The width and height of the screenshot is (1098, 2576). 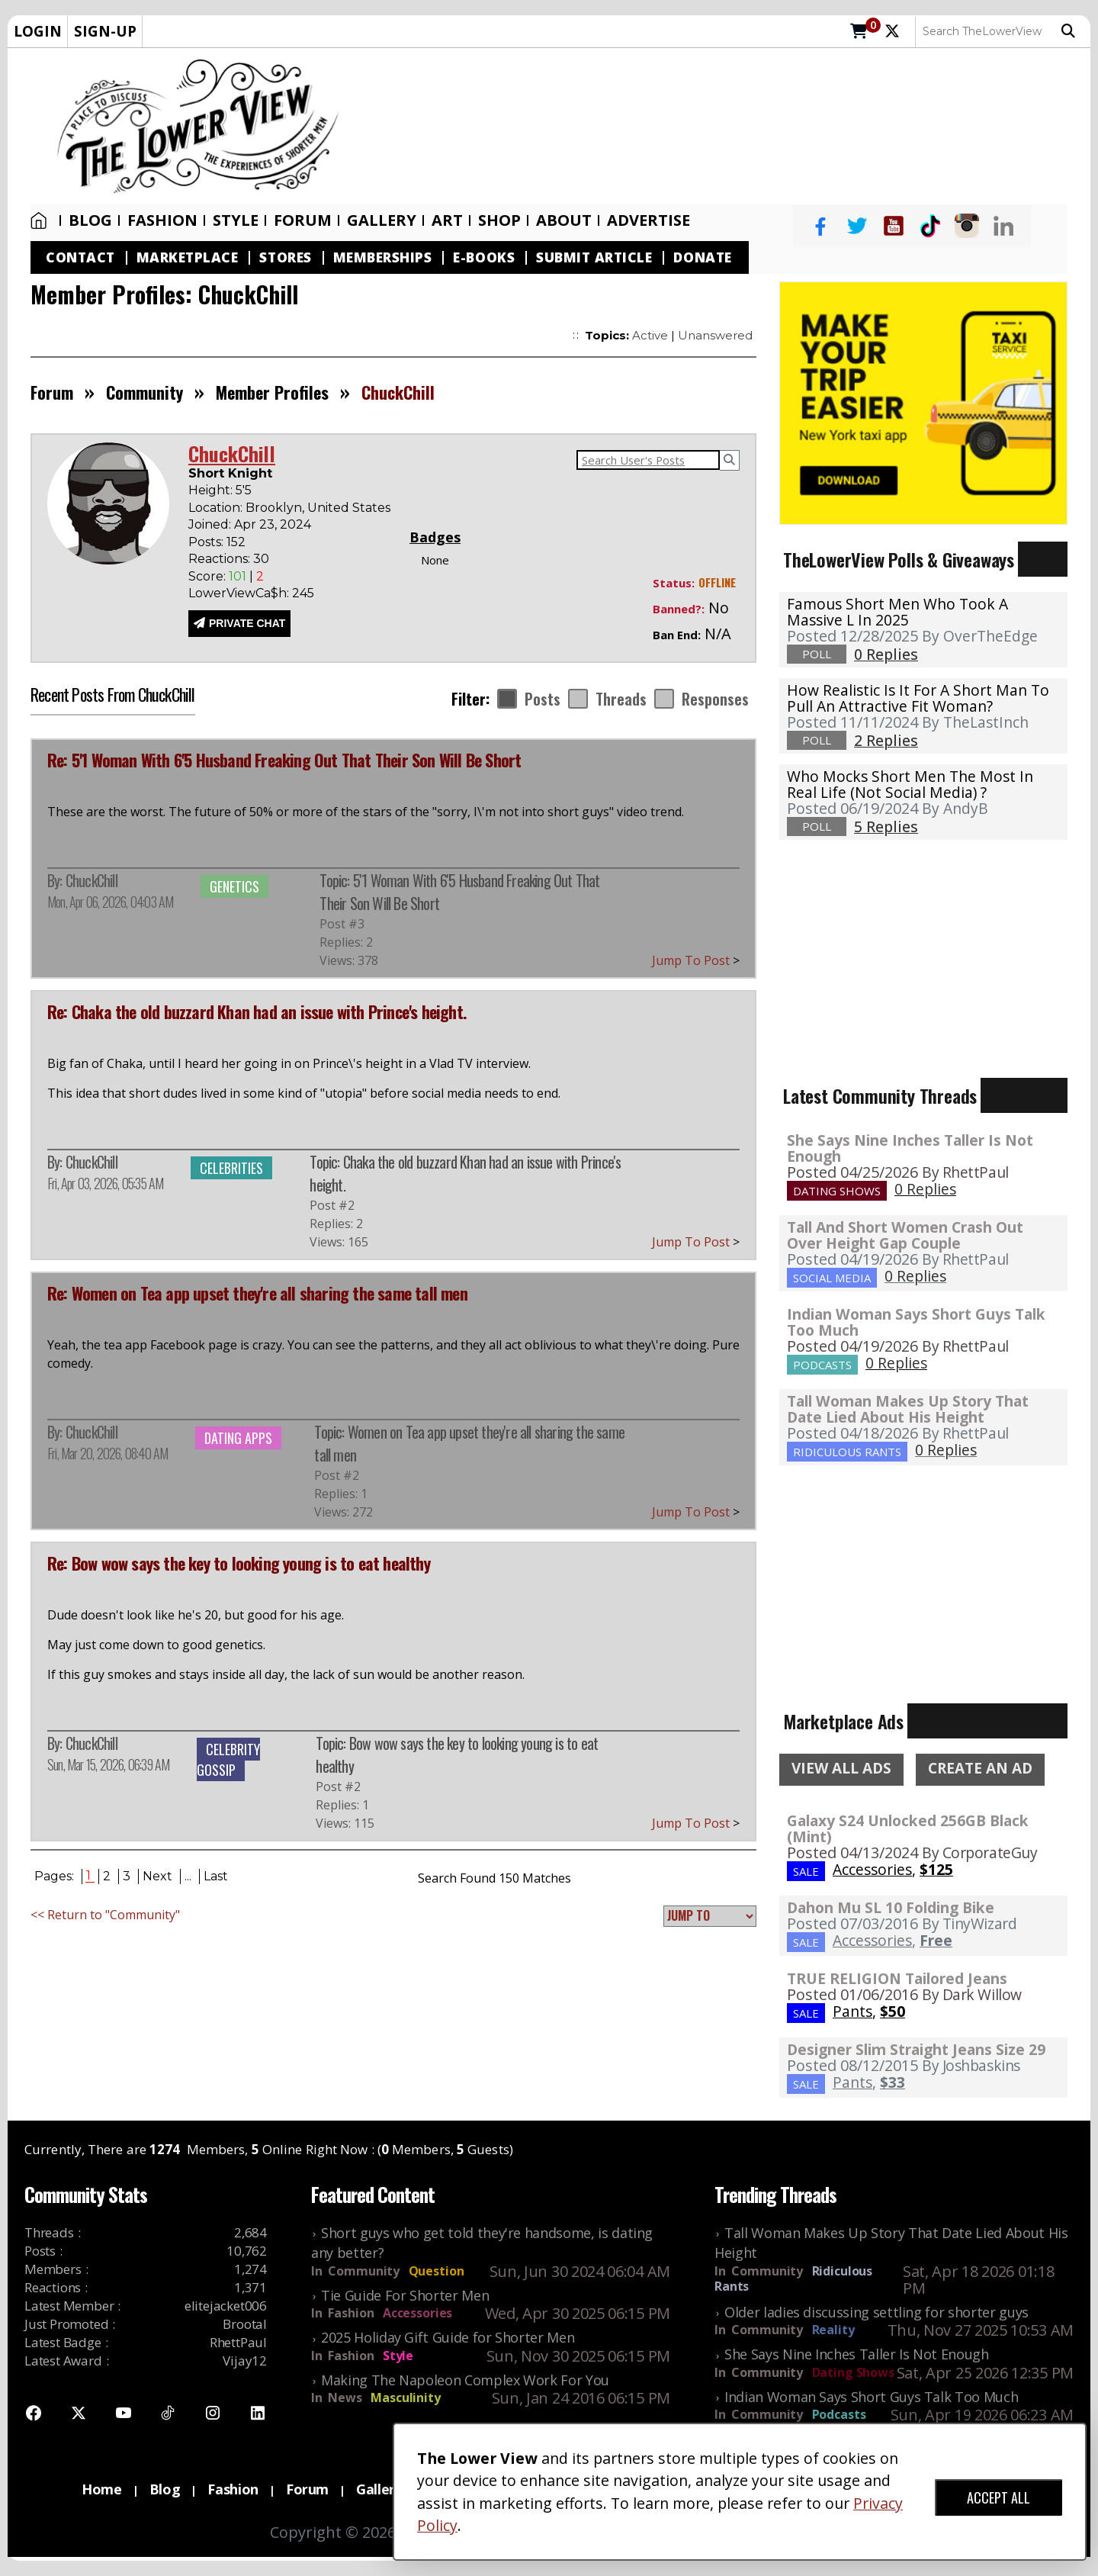 What do you see at coordinates (650, 335) in the screenshot?
I see `Active` at bounding box center [650, 335].